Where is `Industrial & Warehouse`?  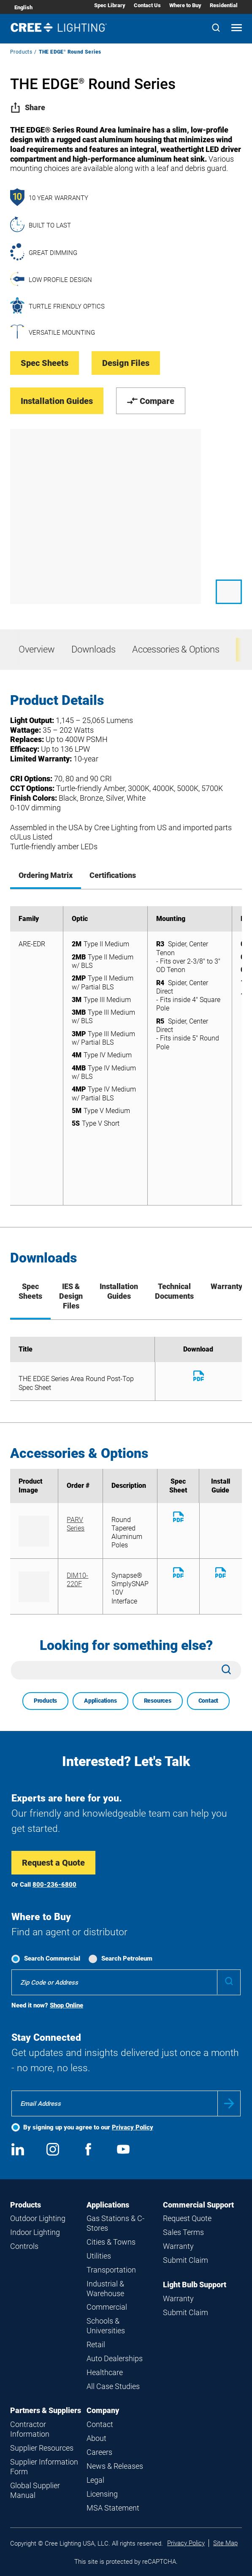
Industrial & Warehouse is located at coordinates (105, 2288).